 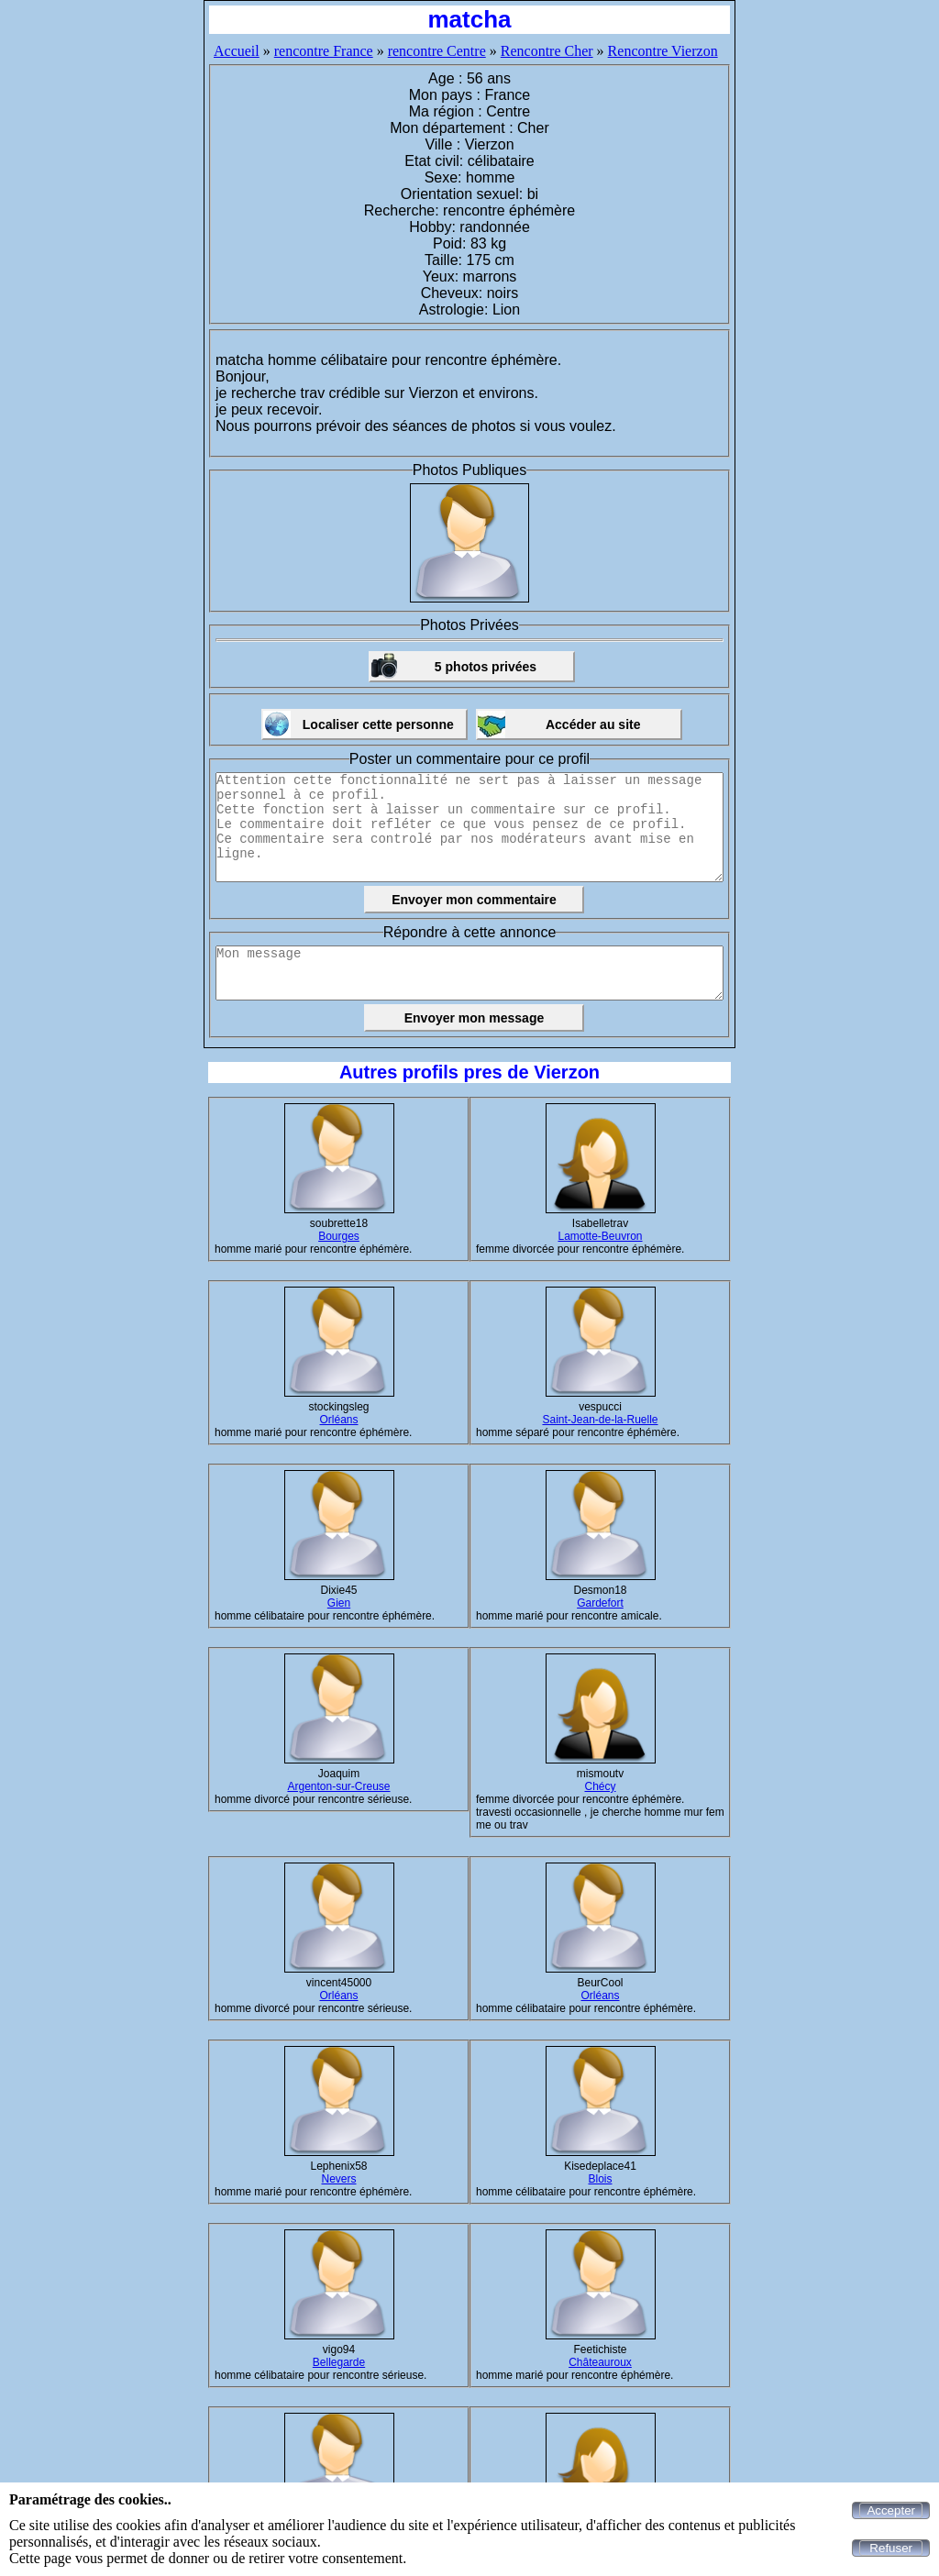 What do you see at coordinates (600, 2178) in the screenshot?
I see `Blois` at bounding box center [600, 2178].